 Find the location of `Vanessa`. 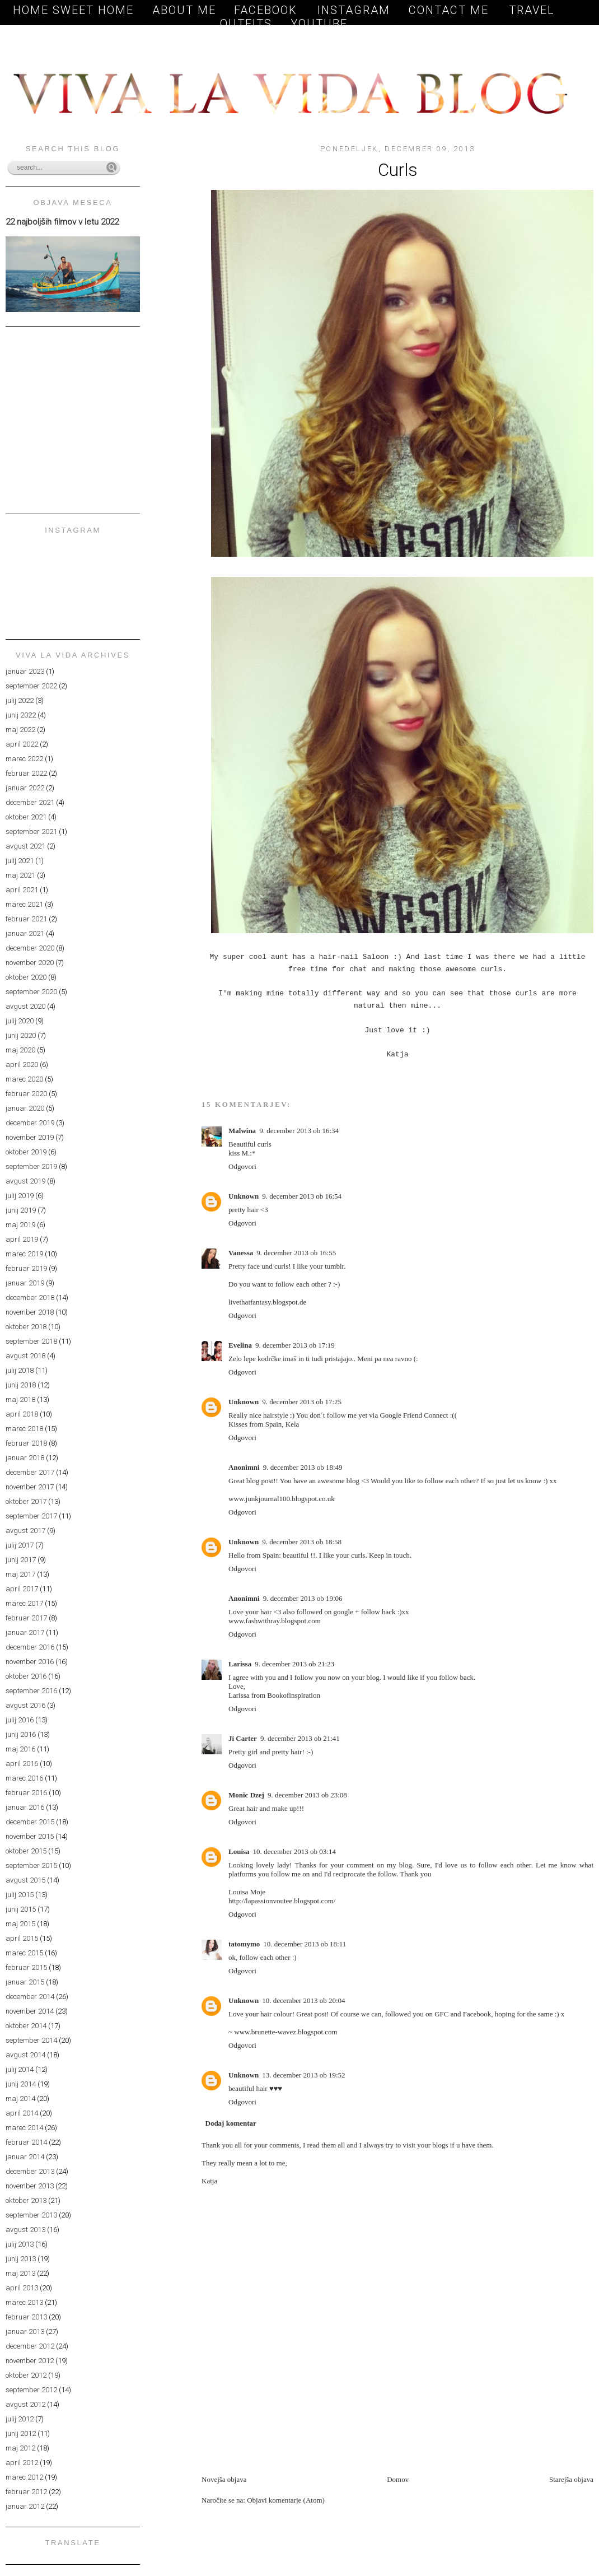

Vanessa is located at coordinates (240, 1253).